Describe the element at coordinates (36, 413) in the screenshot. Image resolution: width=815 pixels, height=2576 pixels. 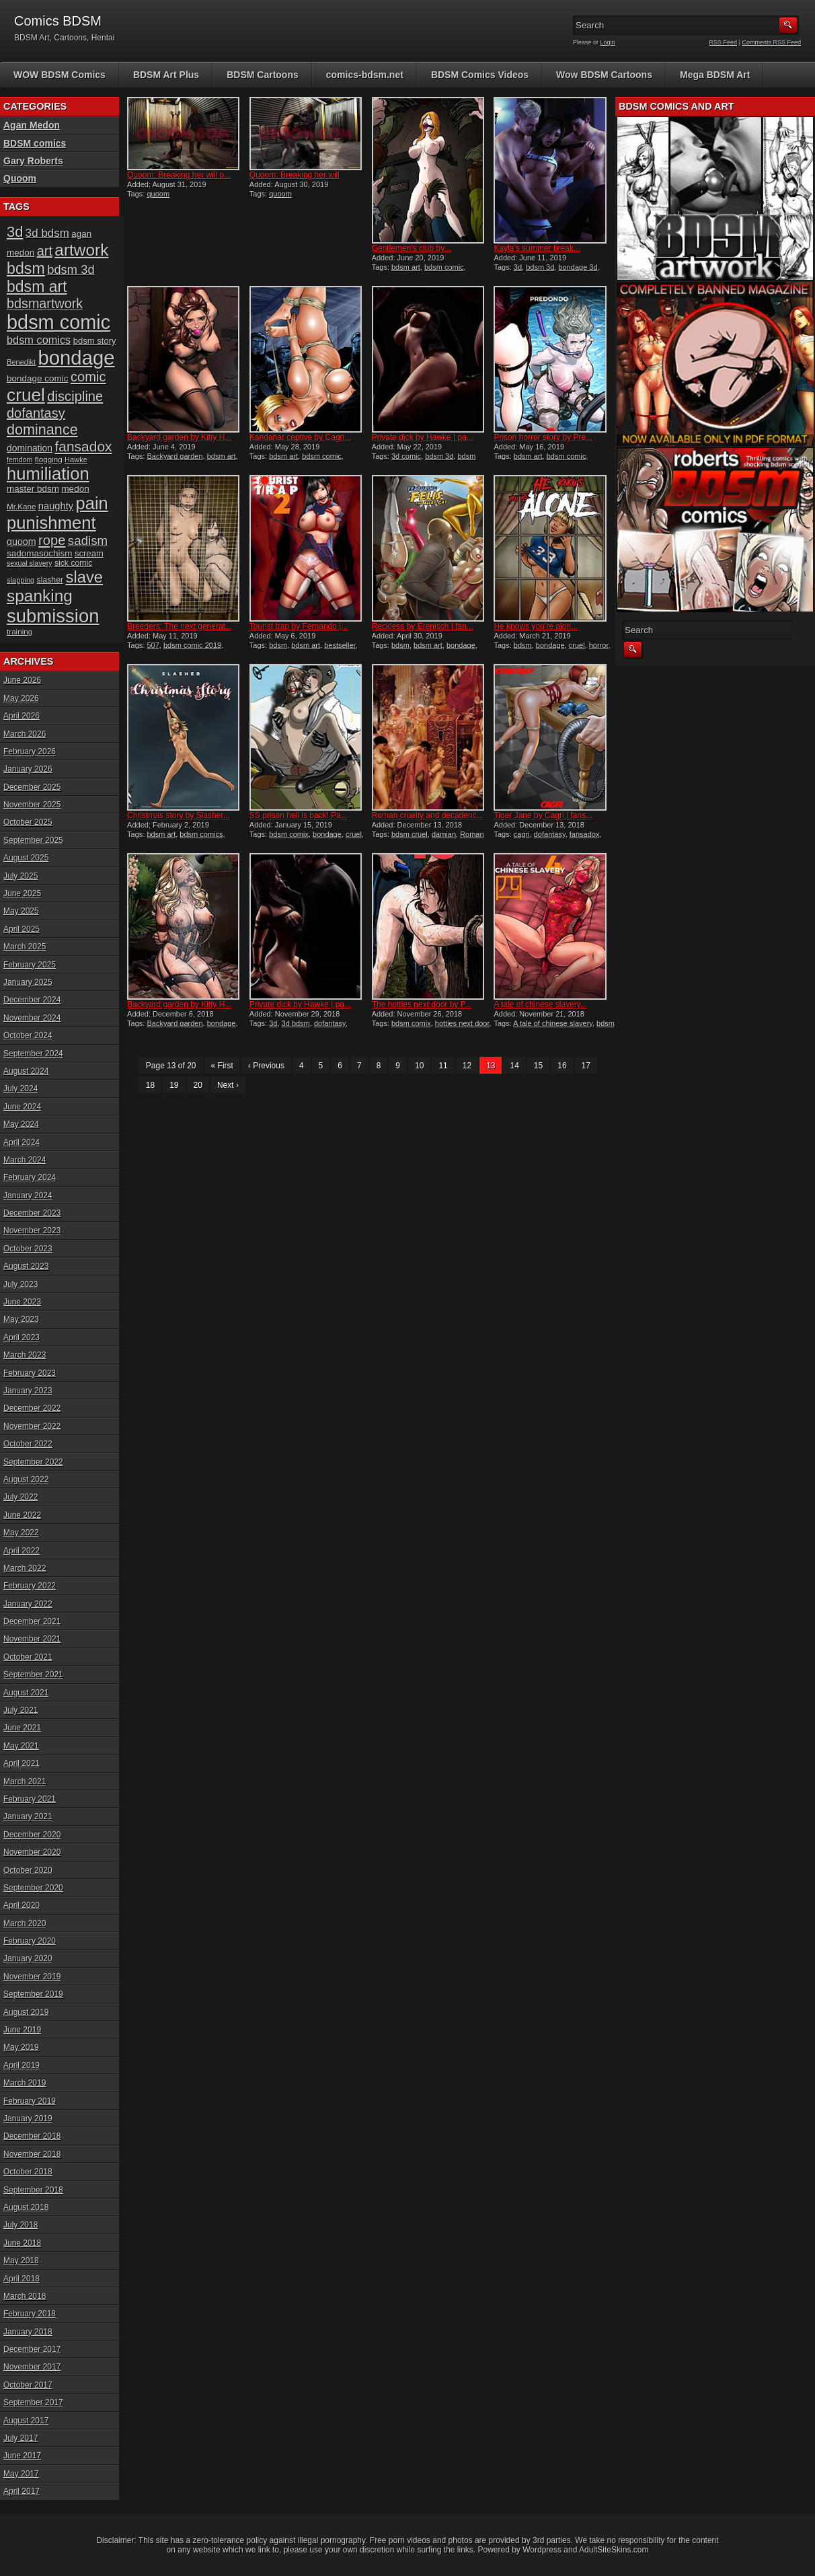
I see `dofantasy [dofantasy (43 items)]` at that location.